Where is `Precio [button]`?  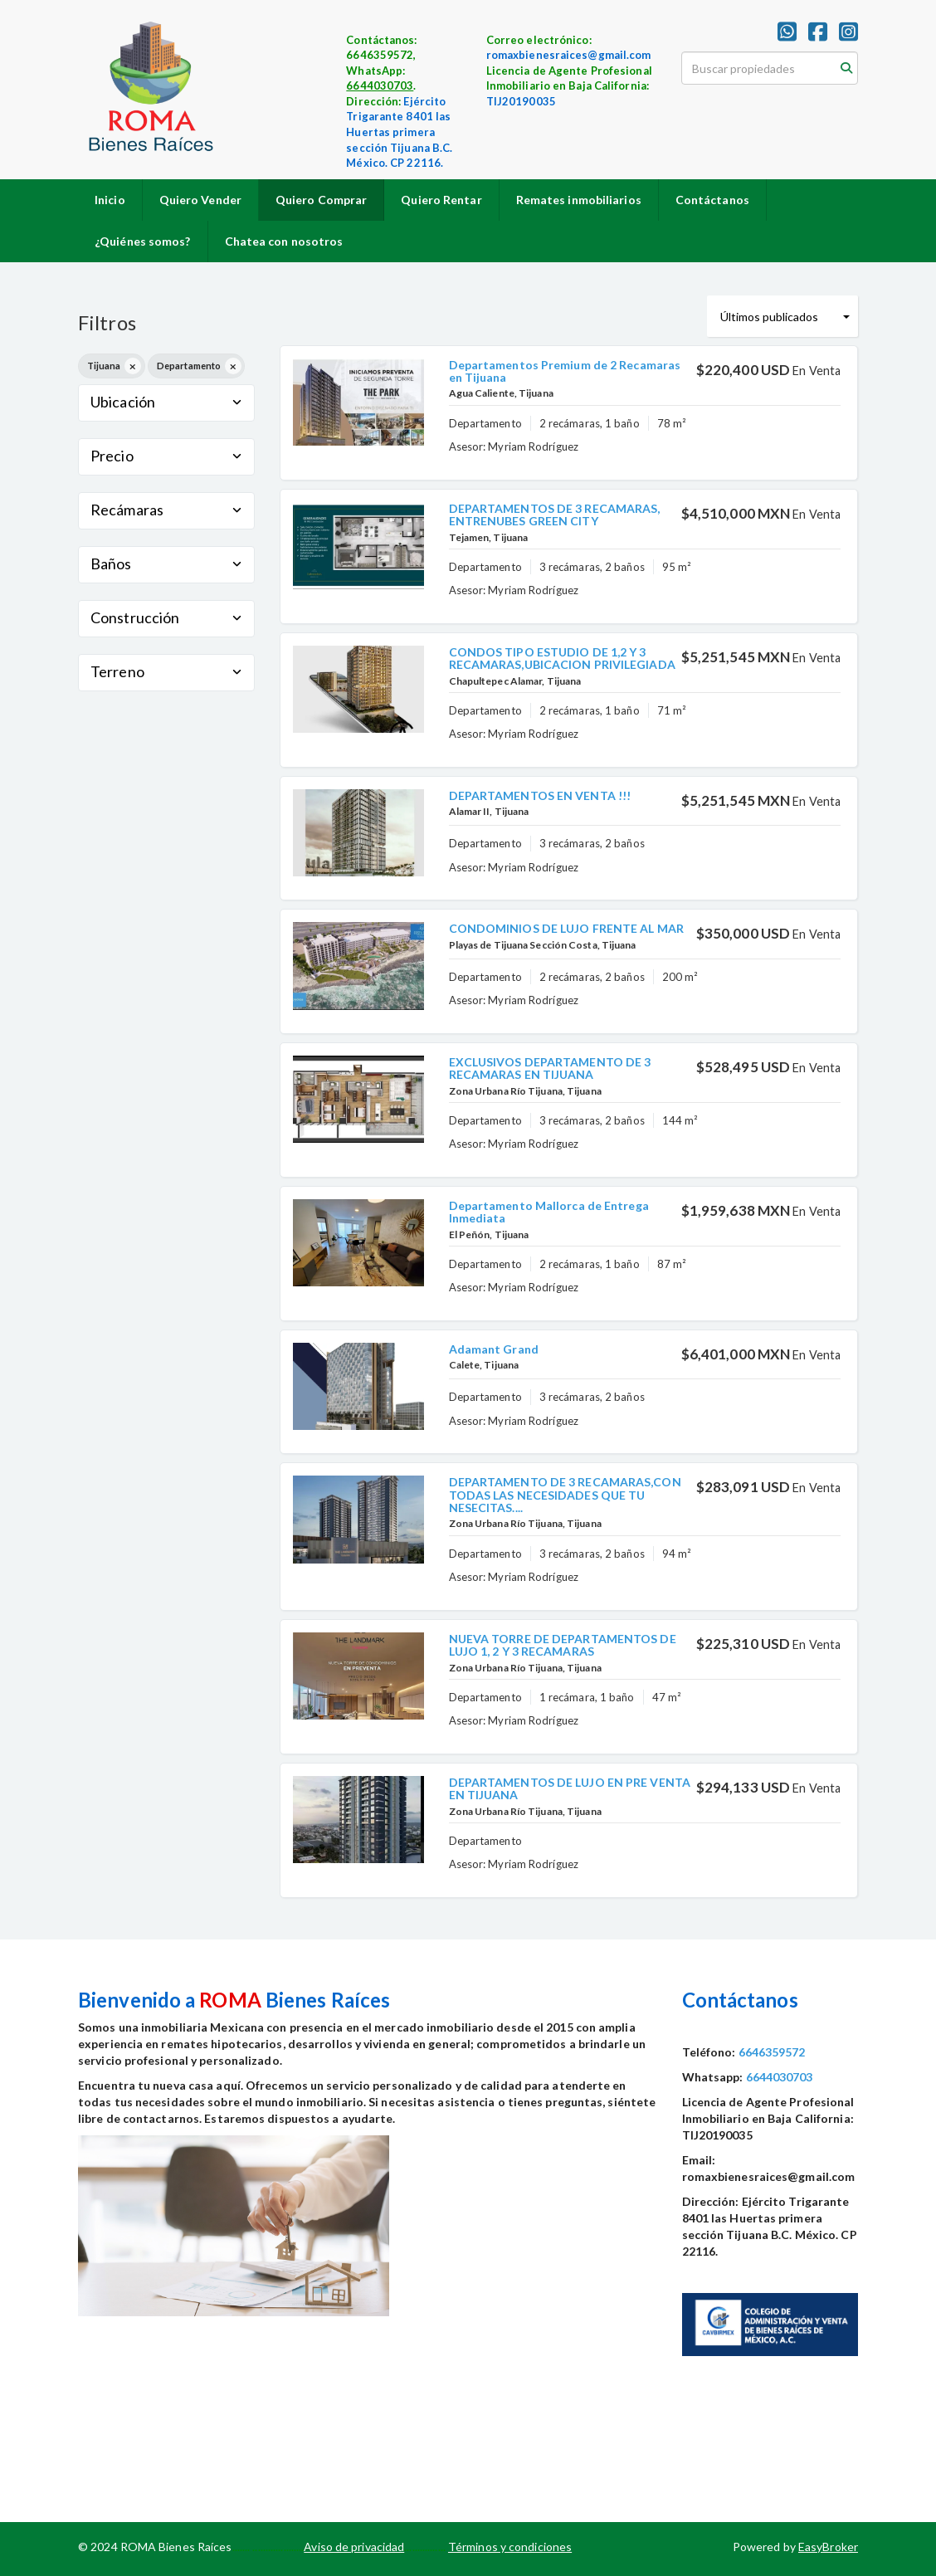 Precio [button] is located at coordinates (166, 455).